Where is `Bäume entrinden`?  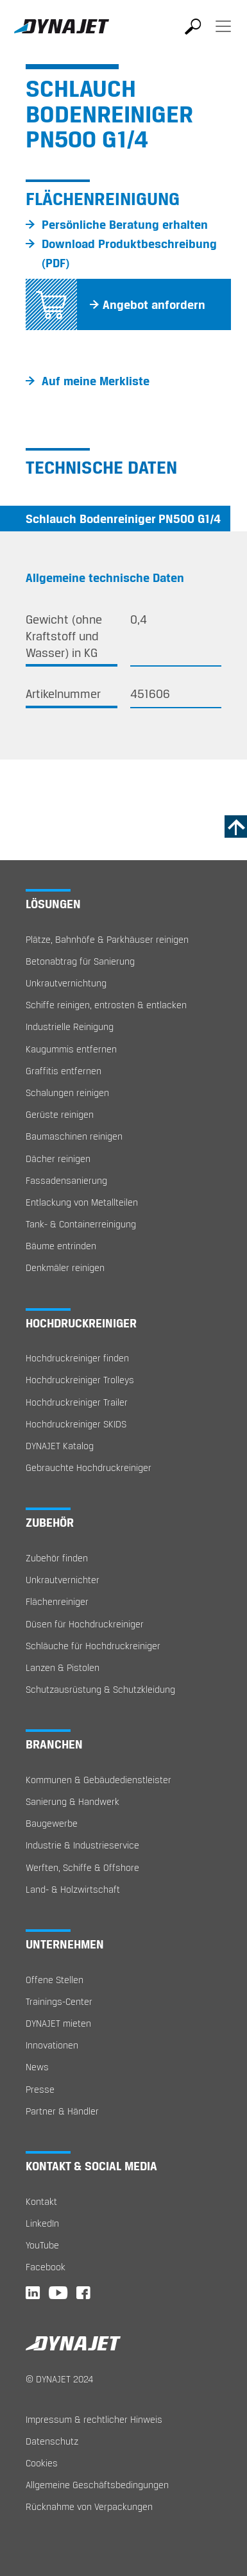 Bäume entrinden is located at coordinates (61, 1245).